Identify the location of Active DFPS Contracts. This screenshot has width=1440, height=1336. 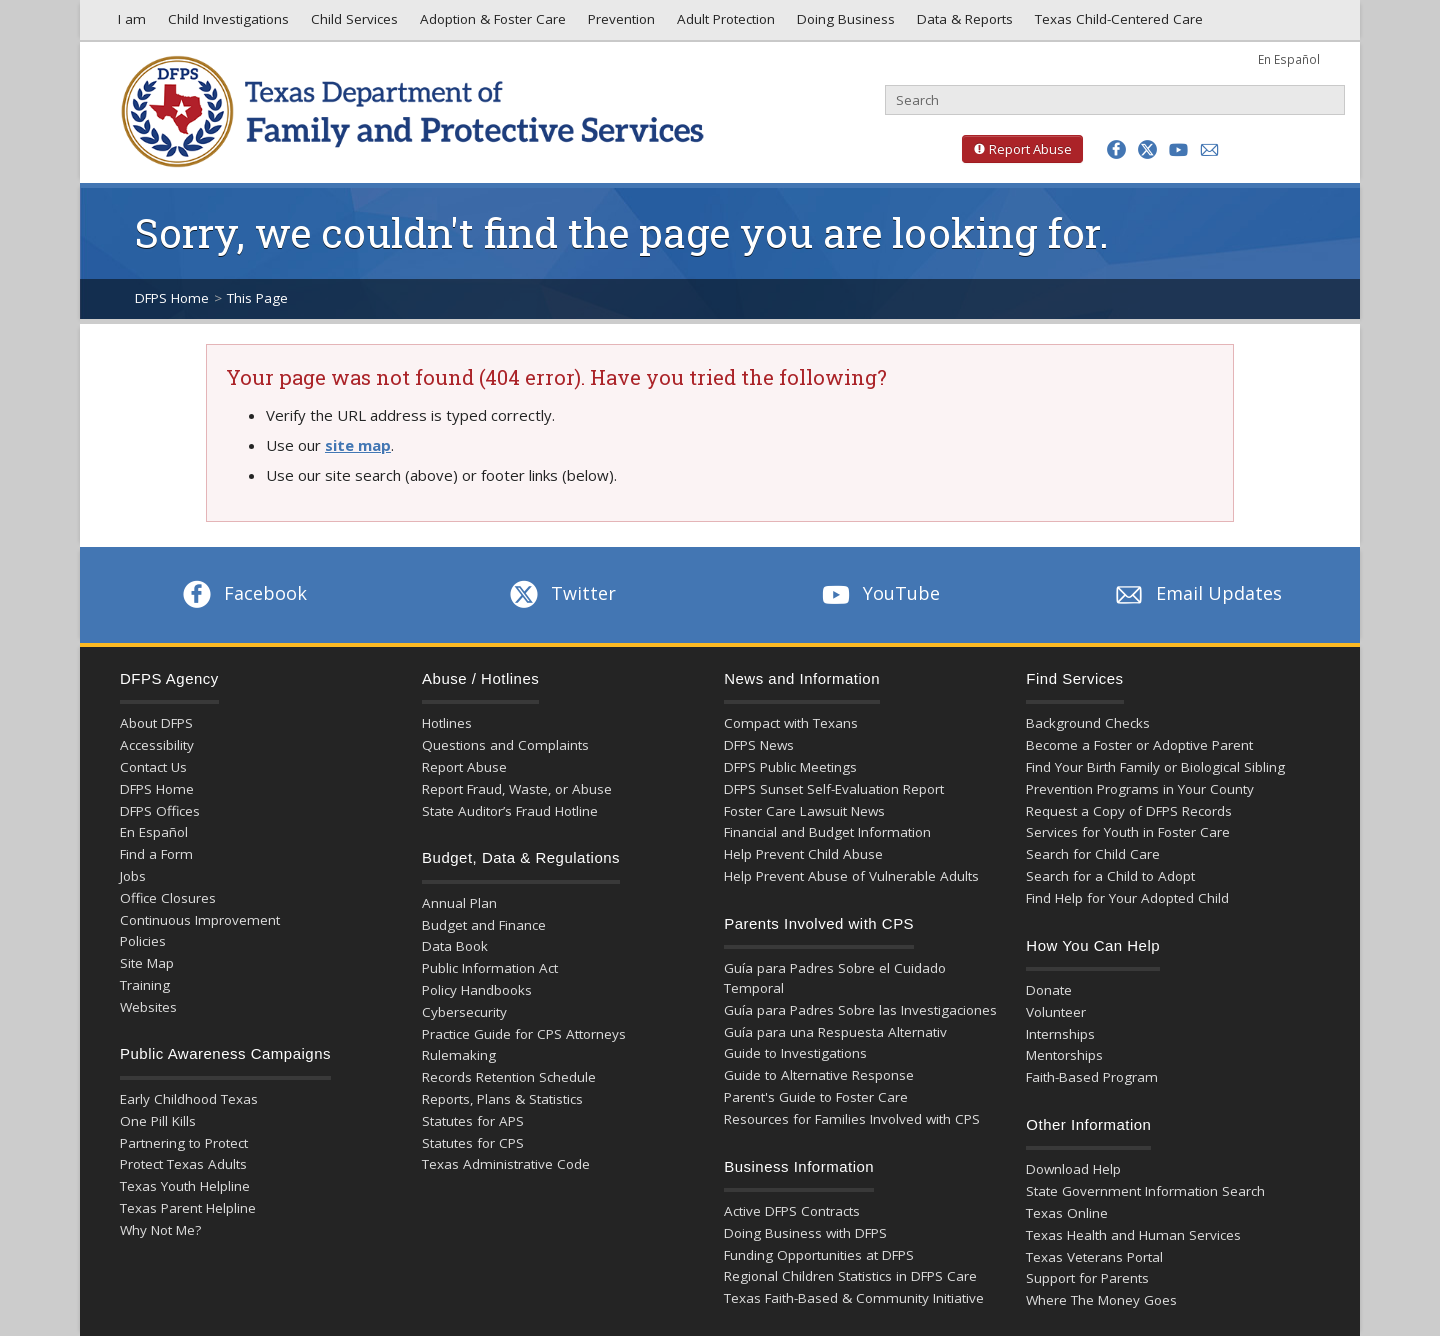
(792, 1211).